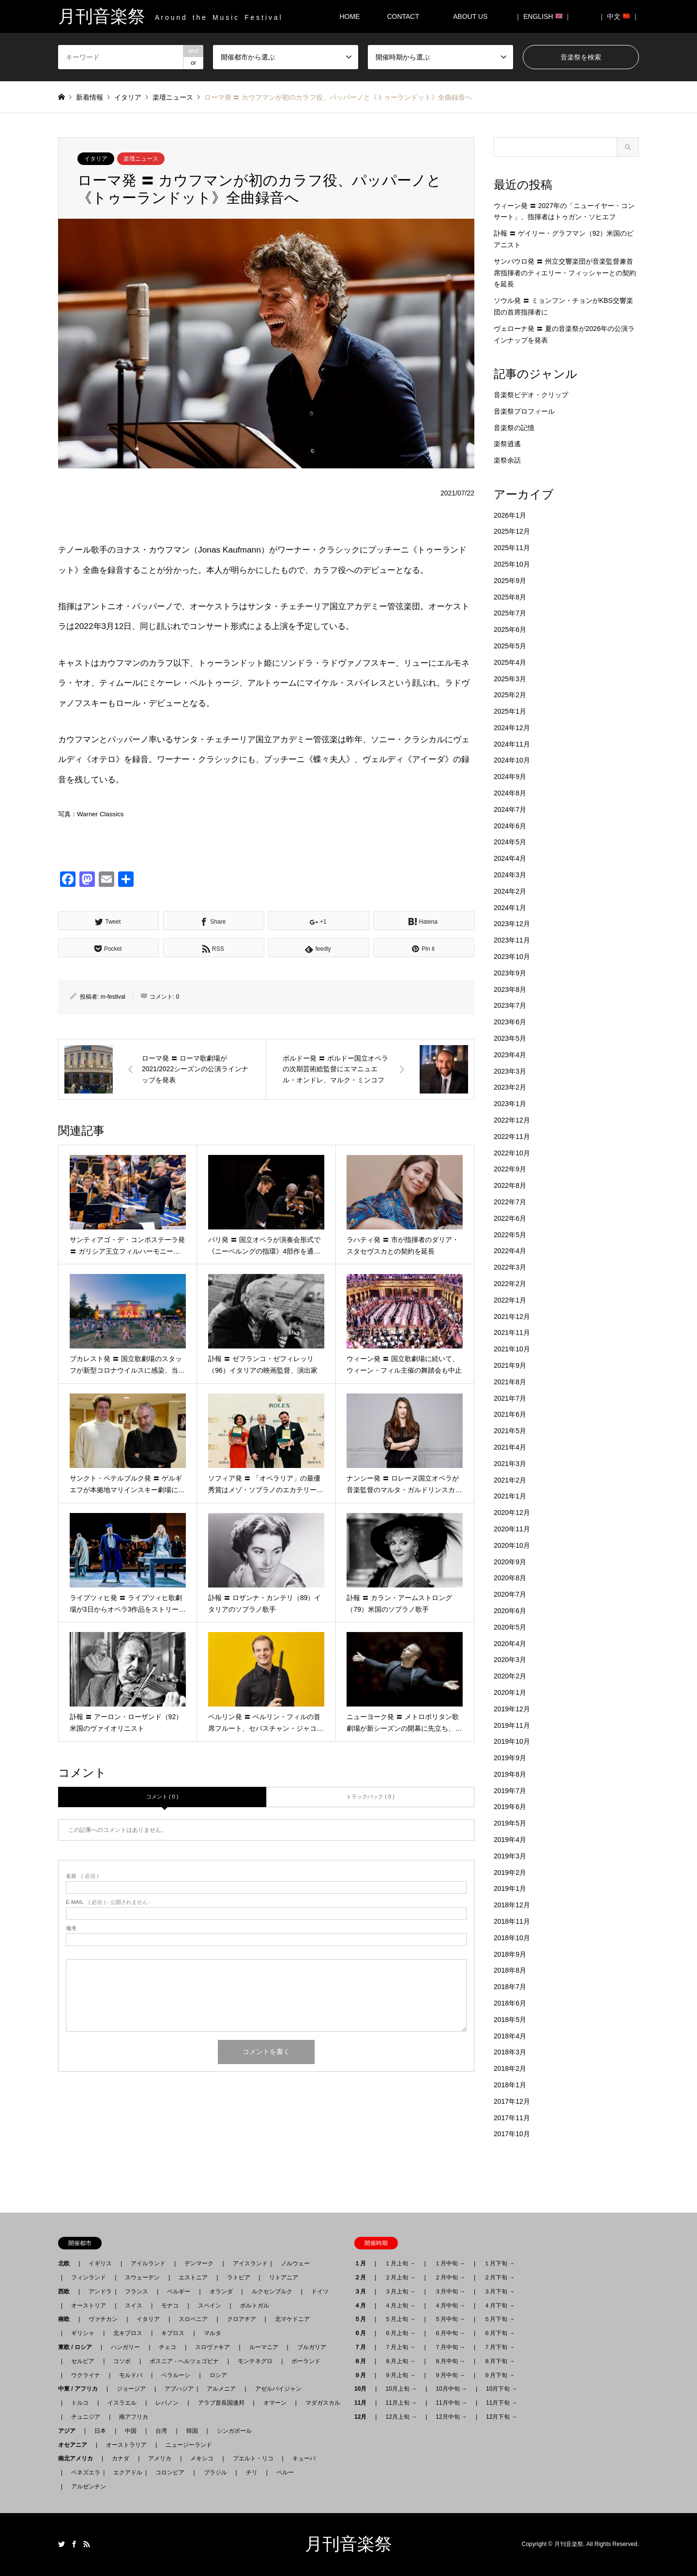  I want to click on 12月上旬 →, so click(401, 2416).